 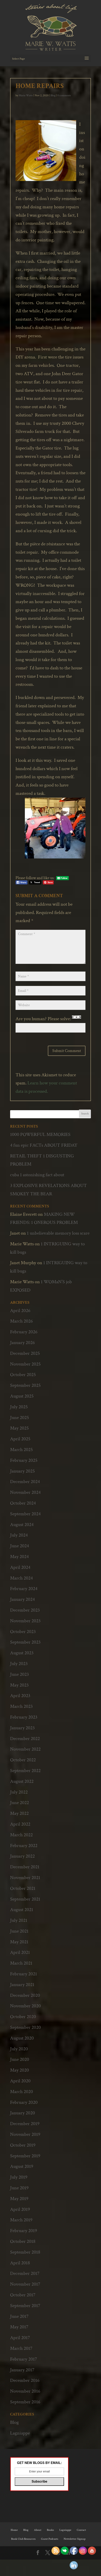 What do you see at coordinates (22, 1524) in the screenshot?
I see `August 2024` at bounding box center [22, 1524].